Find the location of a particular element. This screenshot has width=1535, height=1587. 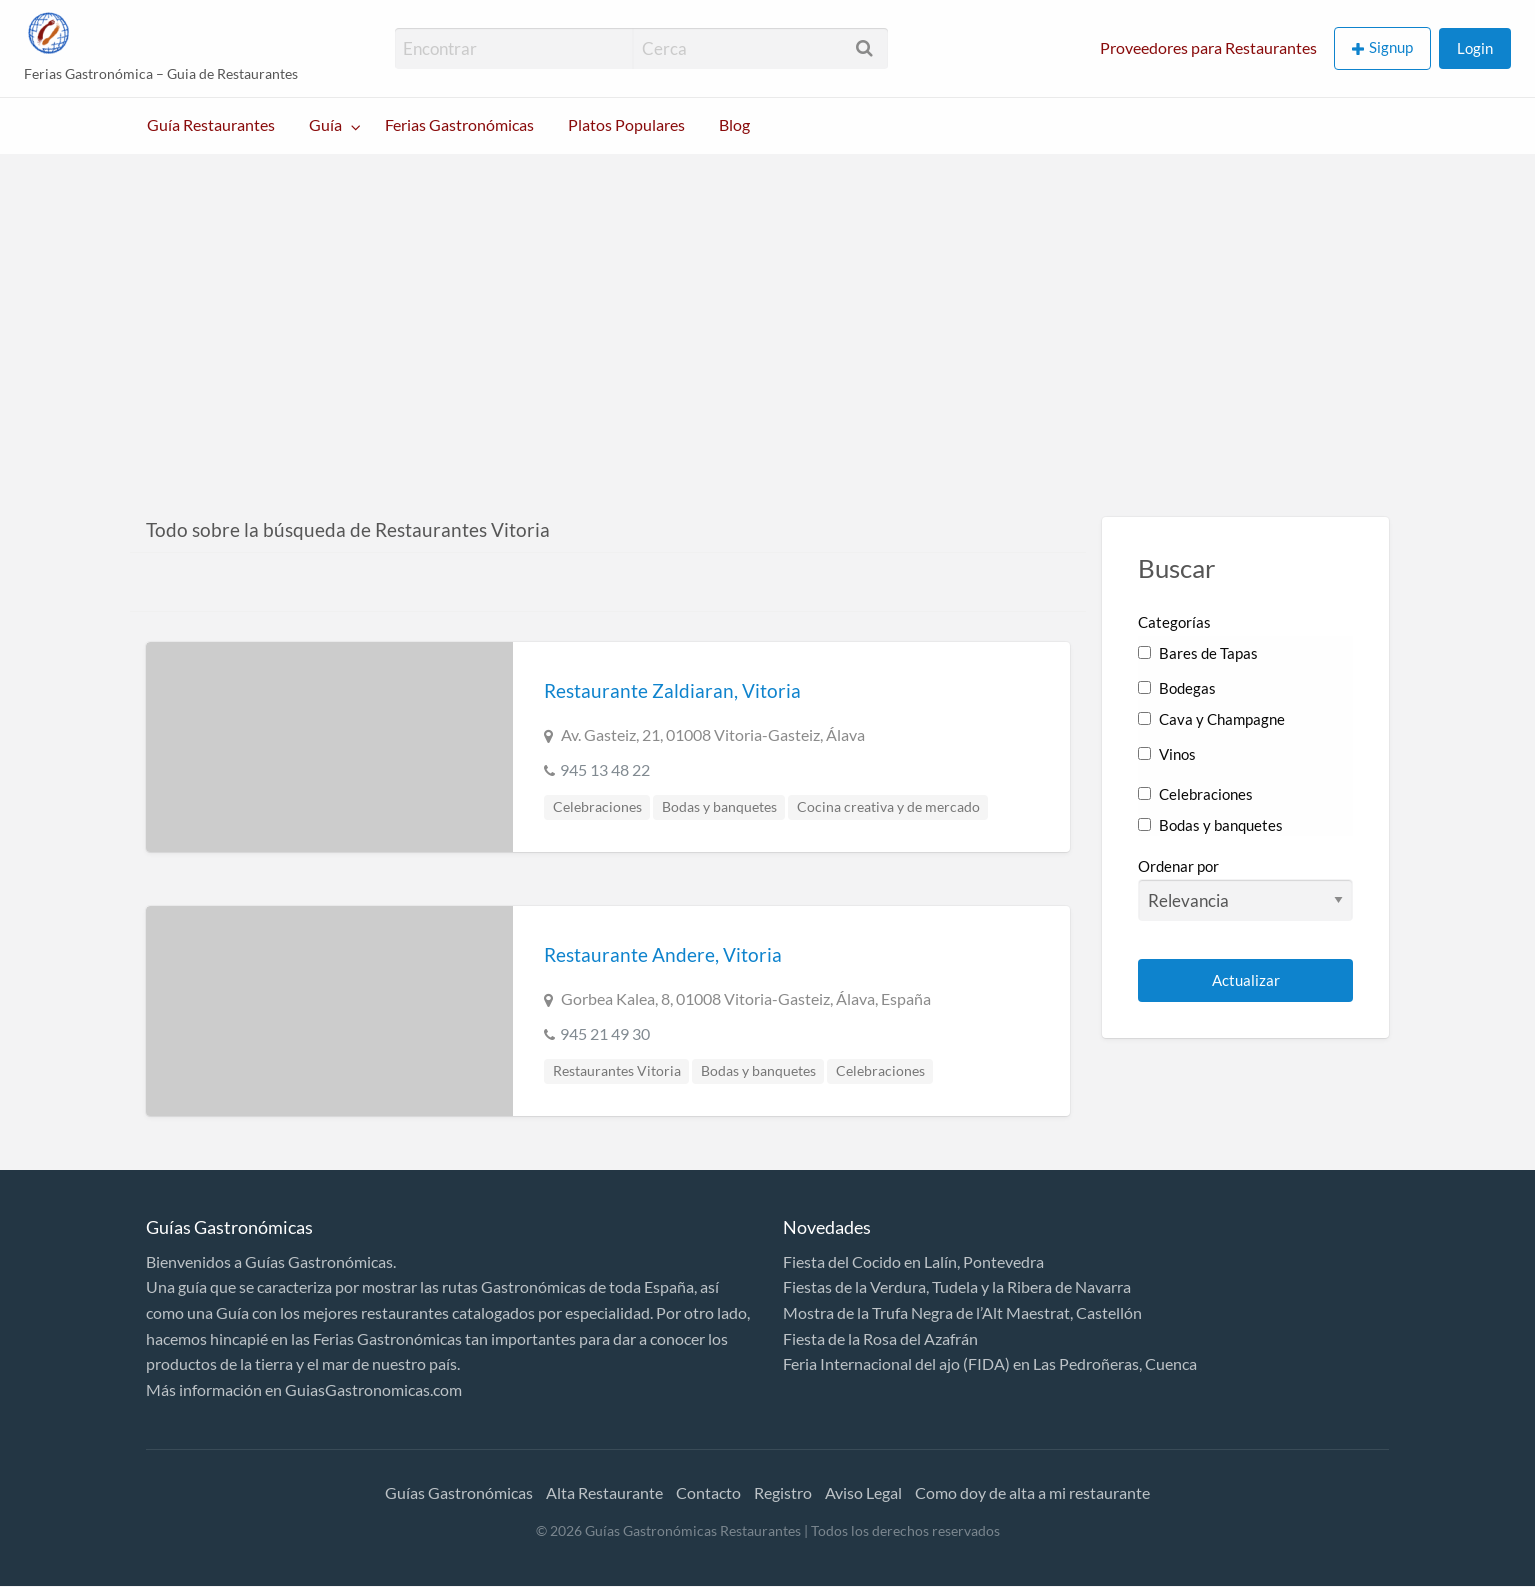

Registro is located at coordinates (783, 1492).